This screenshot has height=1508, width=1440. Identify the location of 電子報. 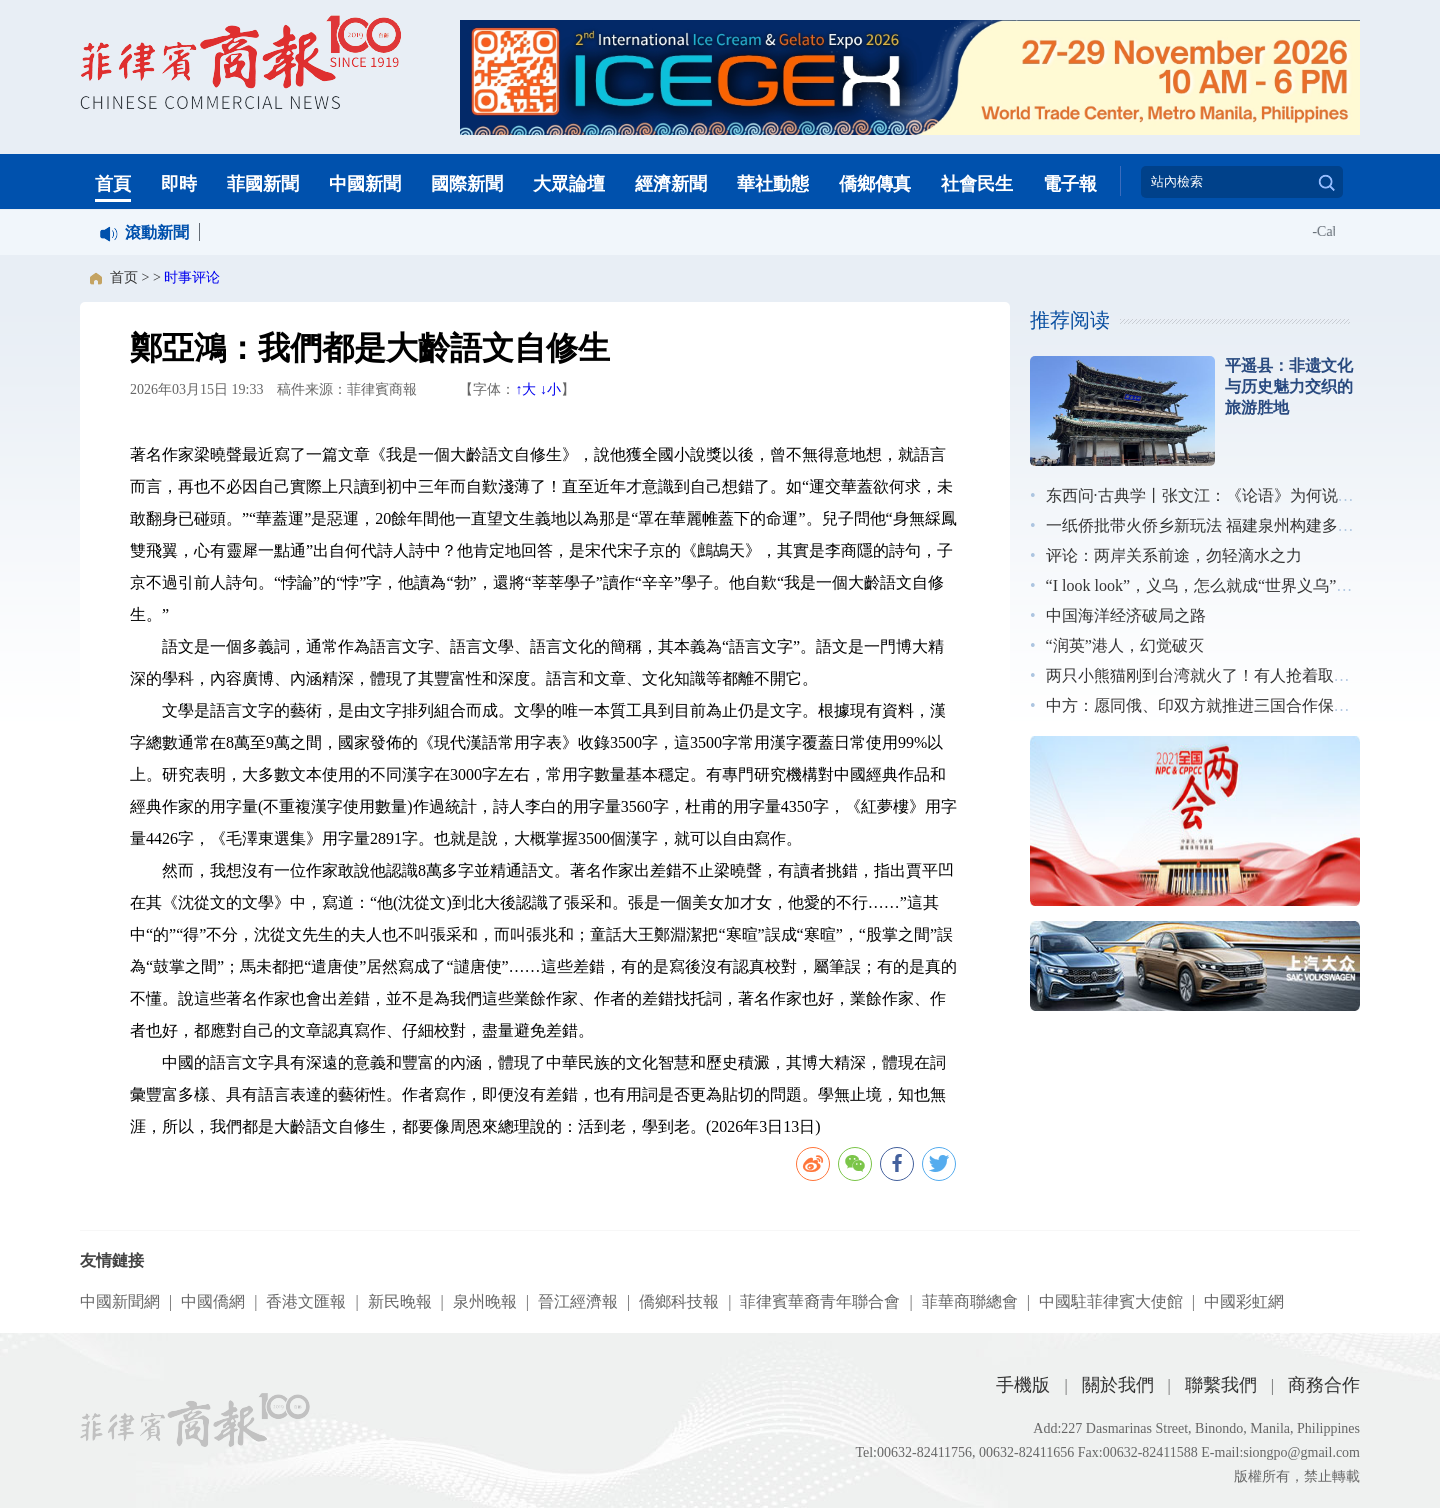
(1070, 184).